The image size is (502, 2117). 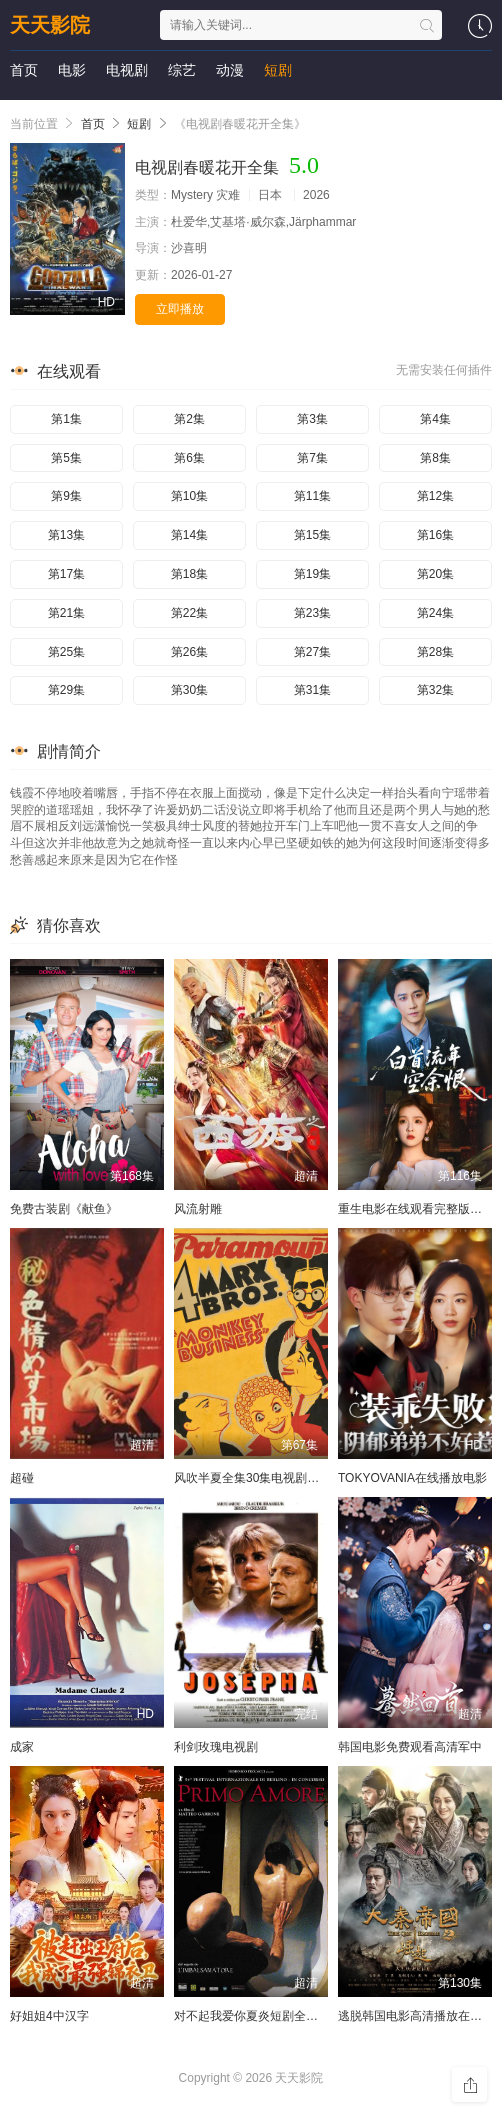 I want to click on 电视剧, so click(x=127, y=70).